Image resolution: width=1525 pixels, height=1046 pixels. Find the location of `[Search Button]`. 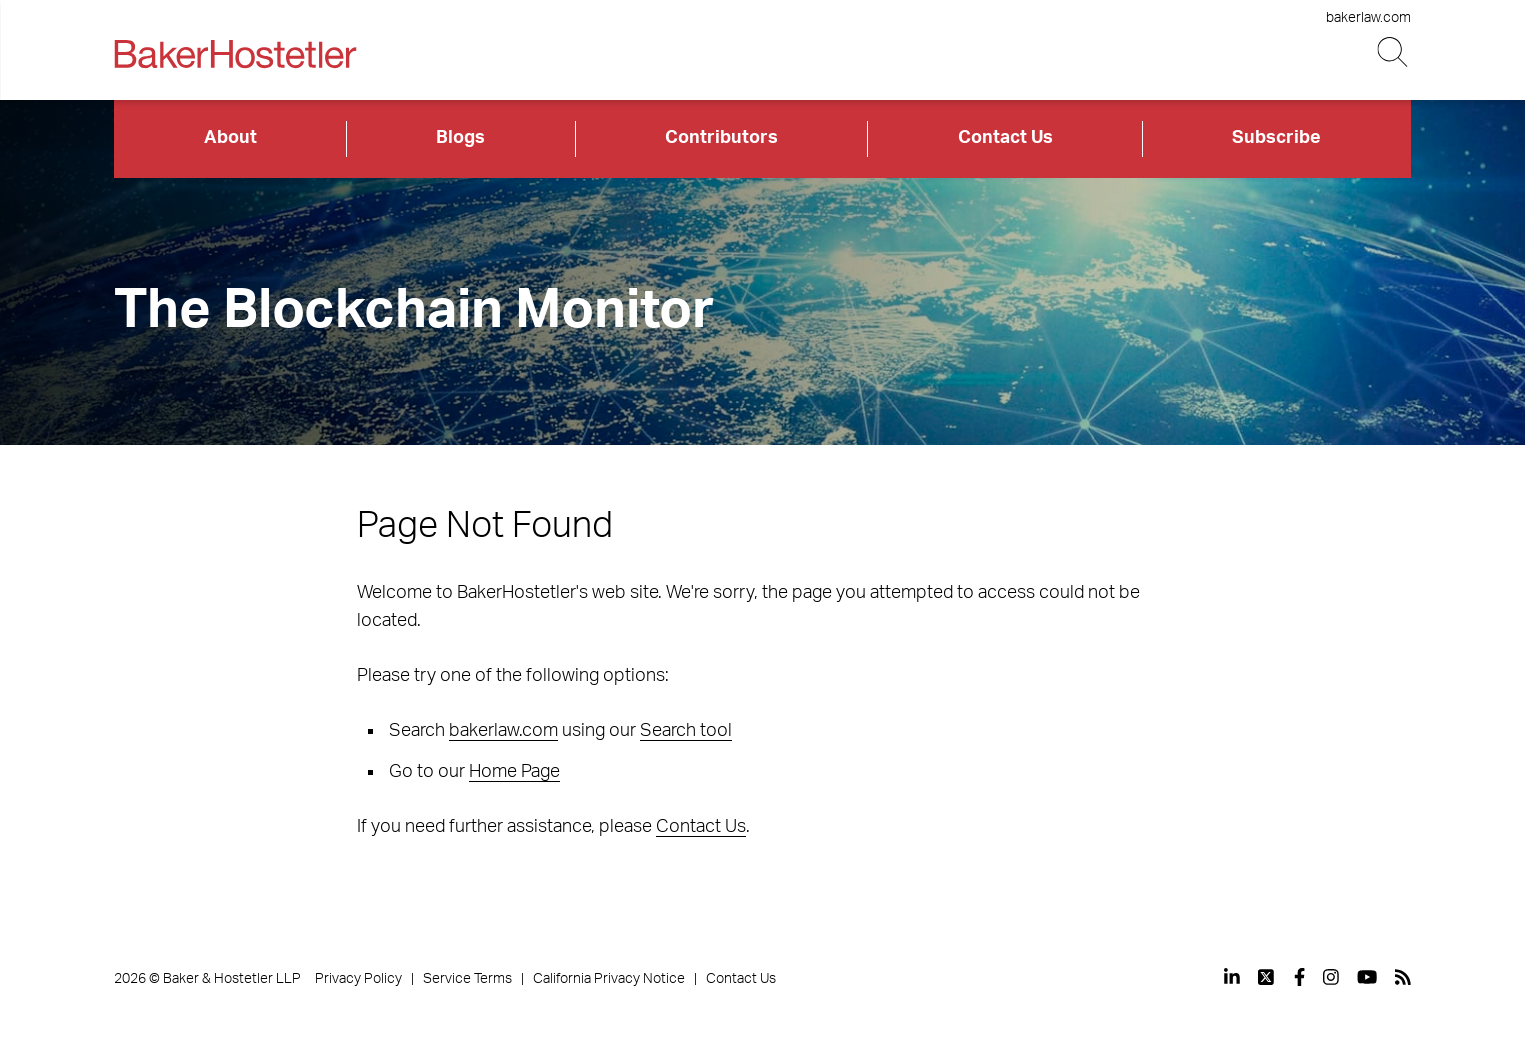

[Search Button] is located at coordinates (1394, 52).